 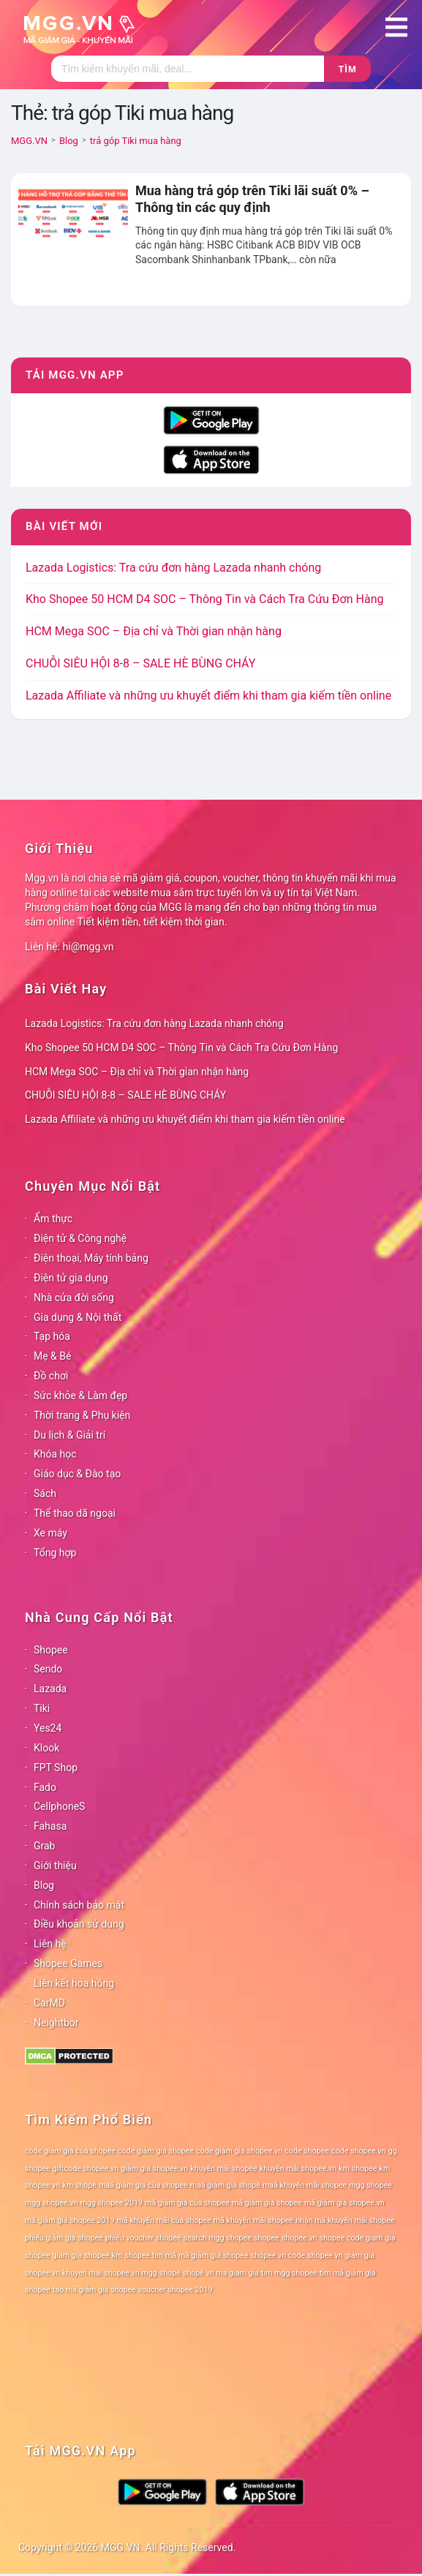 I want to click on Chính sách bảo mật, so click(x=79, y=1905).